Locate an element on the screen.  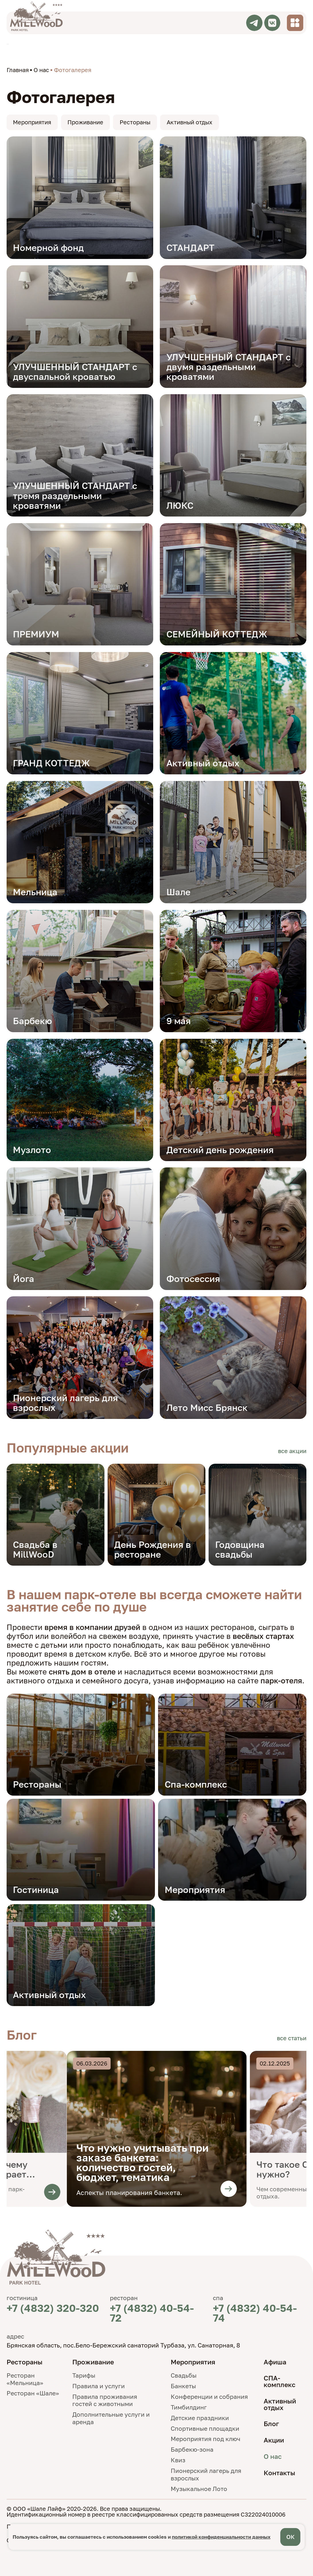
Блог is located at coordinates (271, 2424).